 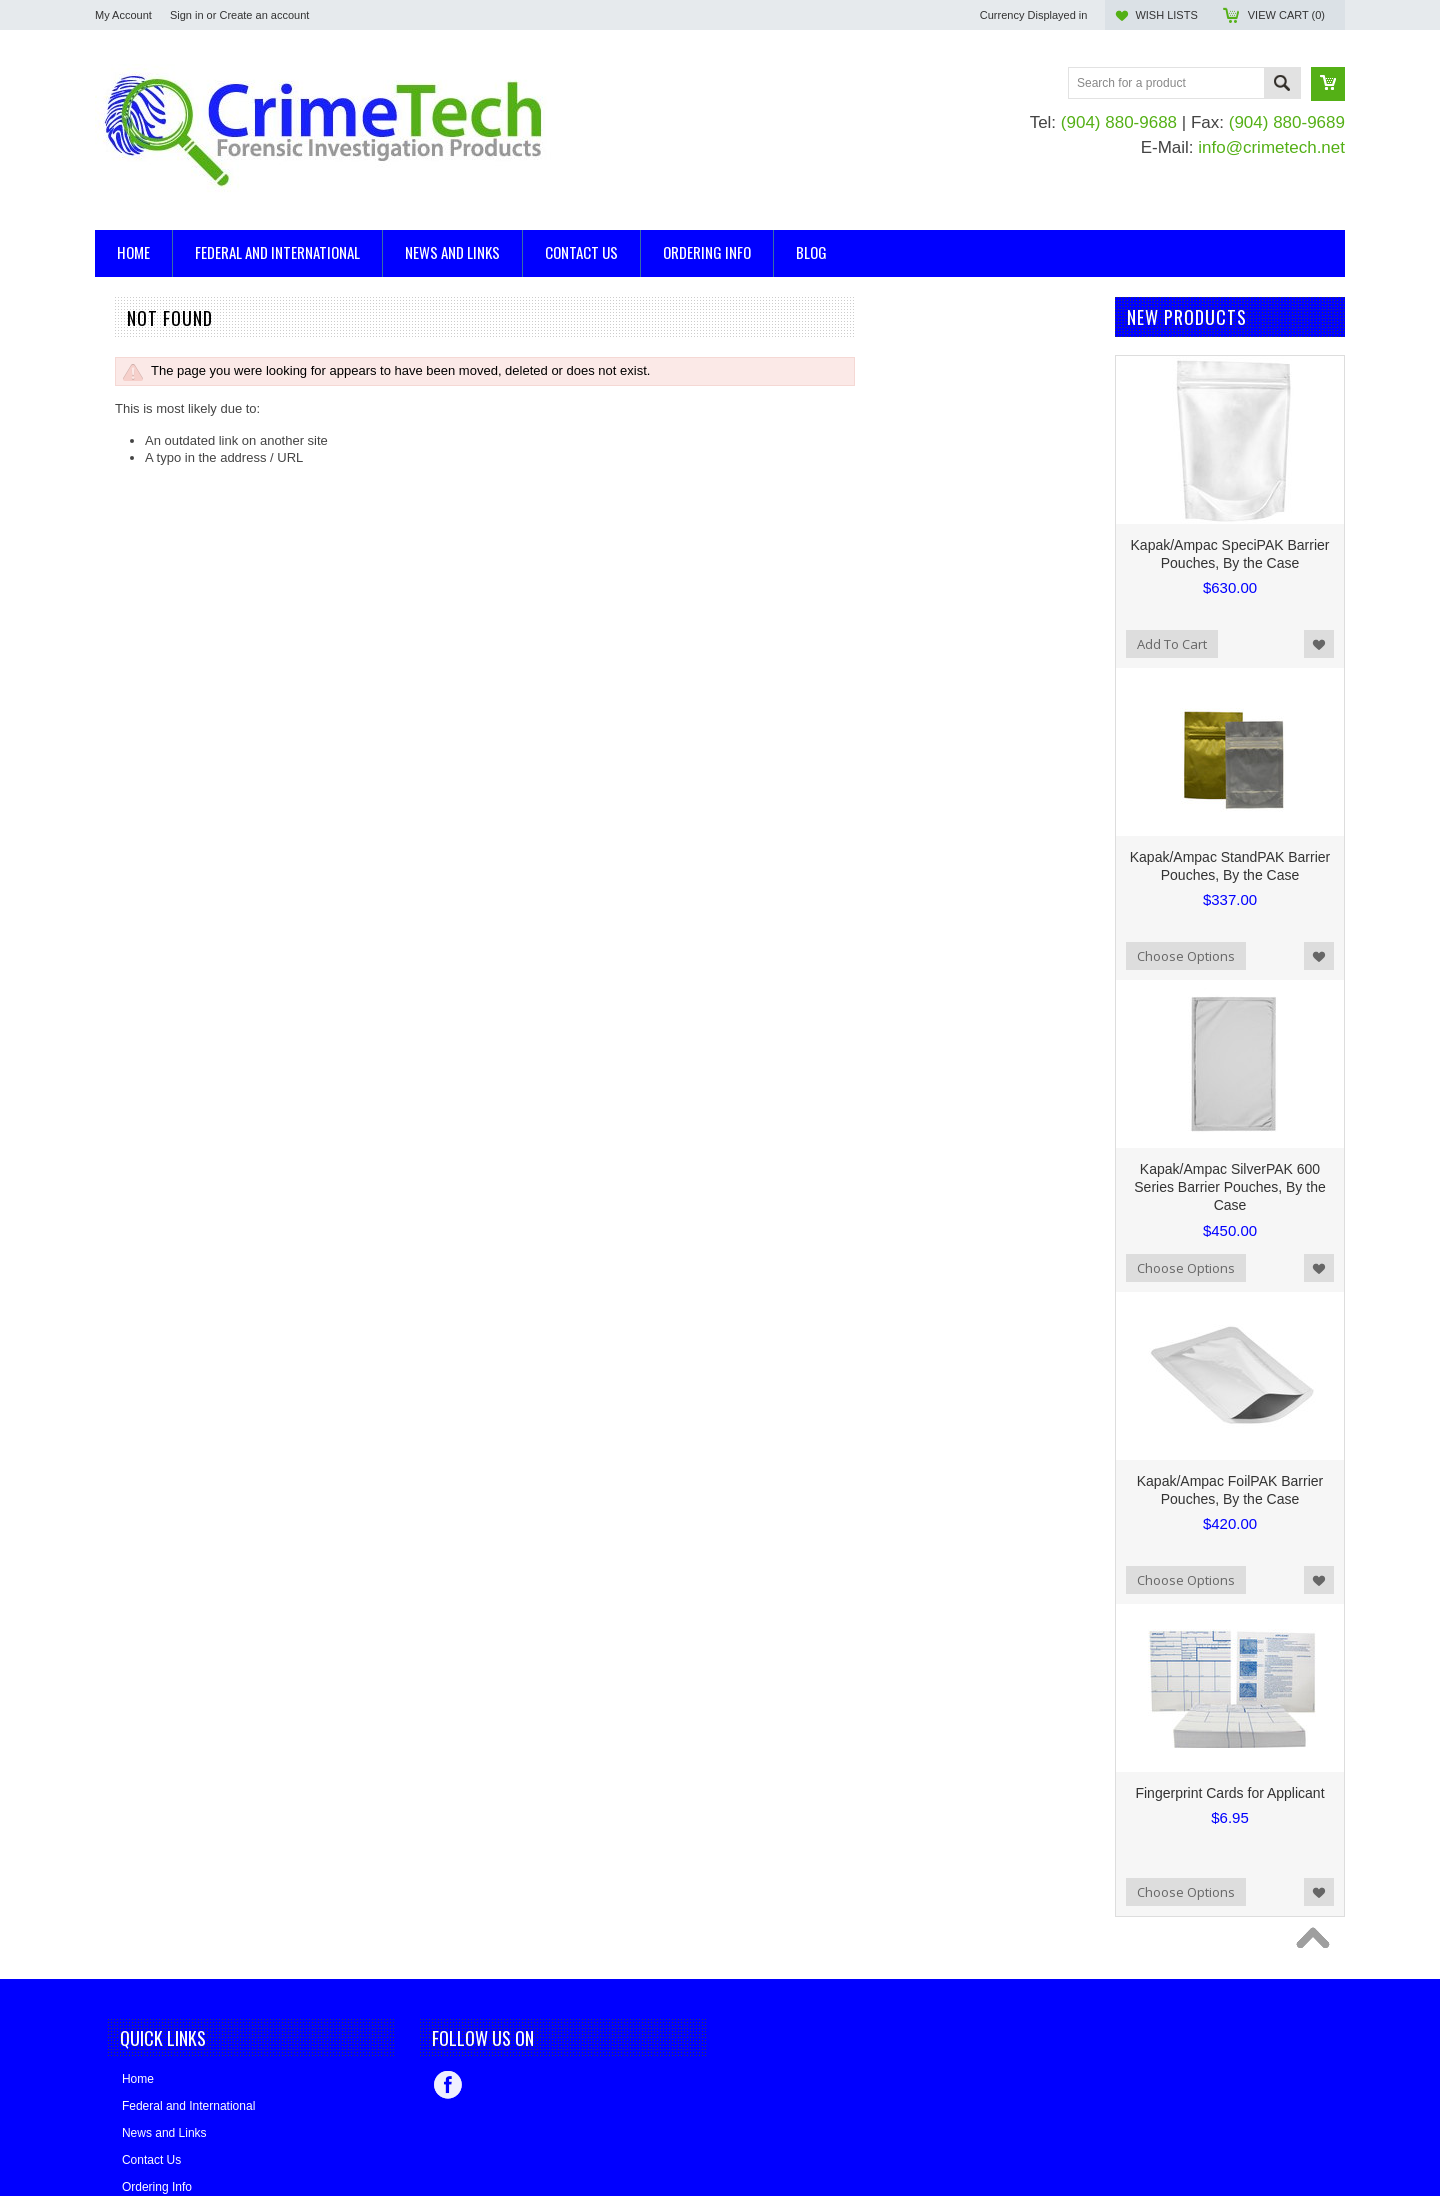 What do you see at coordinates (126, 464) in the screenshot?
I see `Tool Marks` at bounding box center [126, 464].